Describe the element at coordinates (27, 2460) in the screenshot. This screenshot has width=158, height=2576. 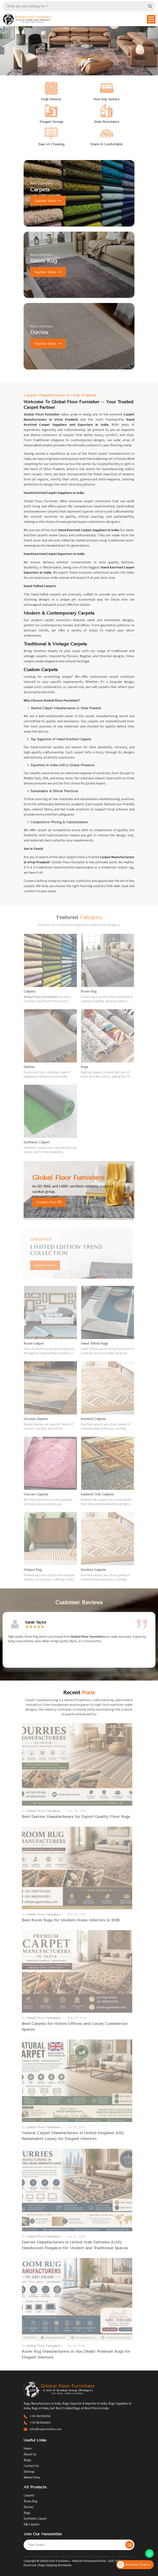
I see `Blogs` at that location.